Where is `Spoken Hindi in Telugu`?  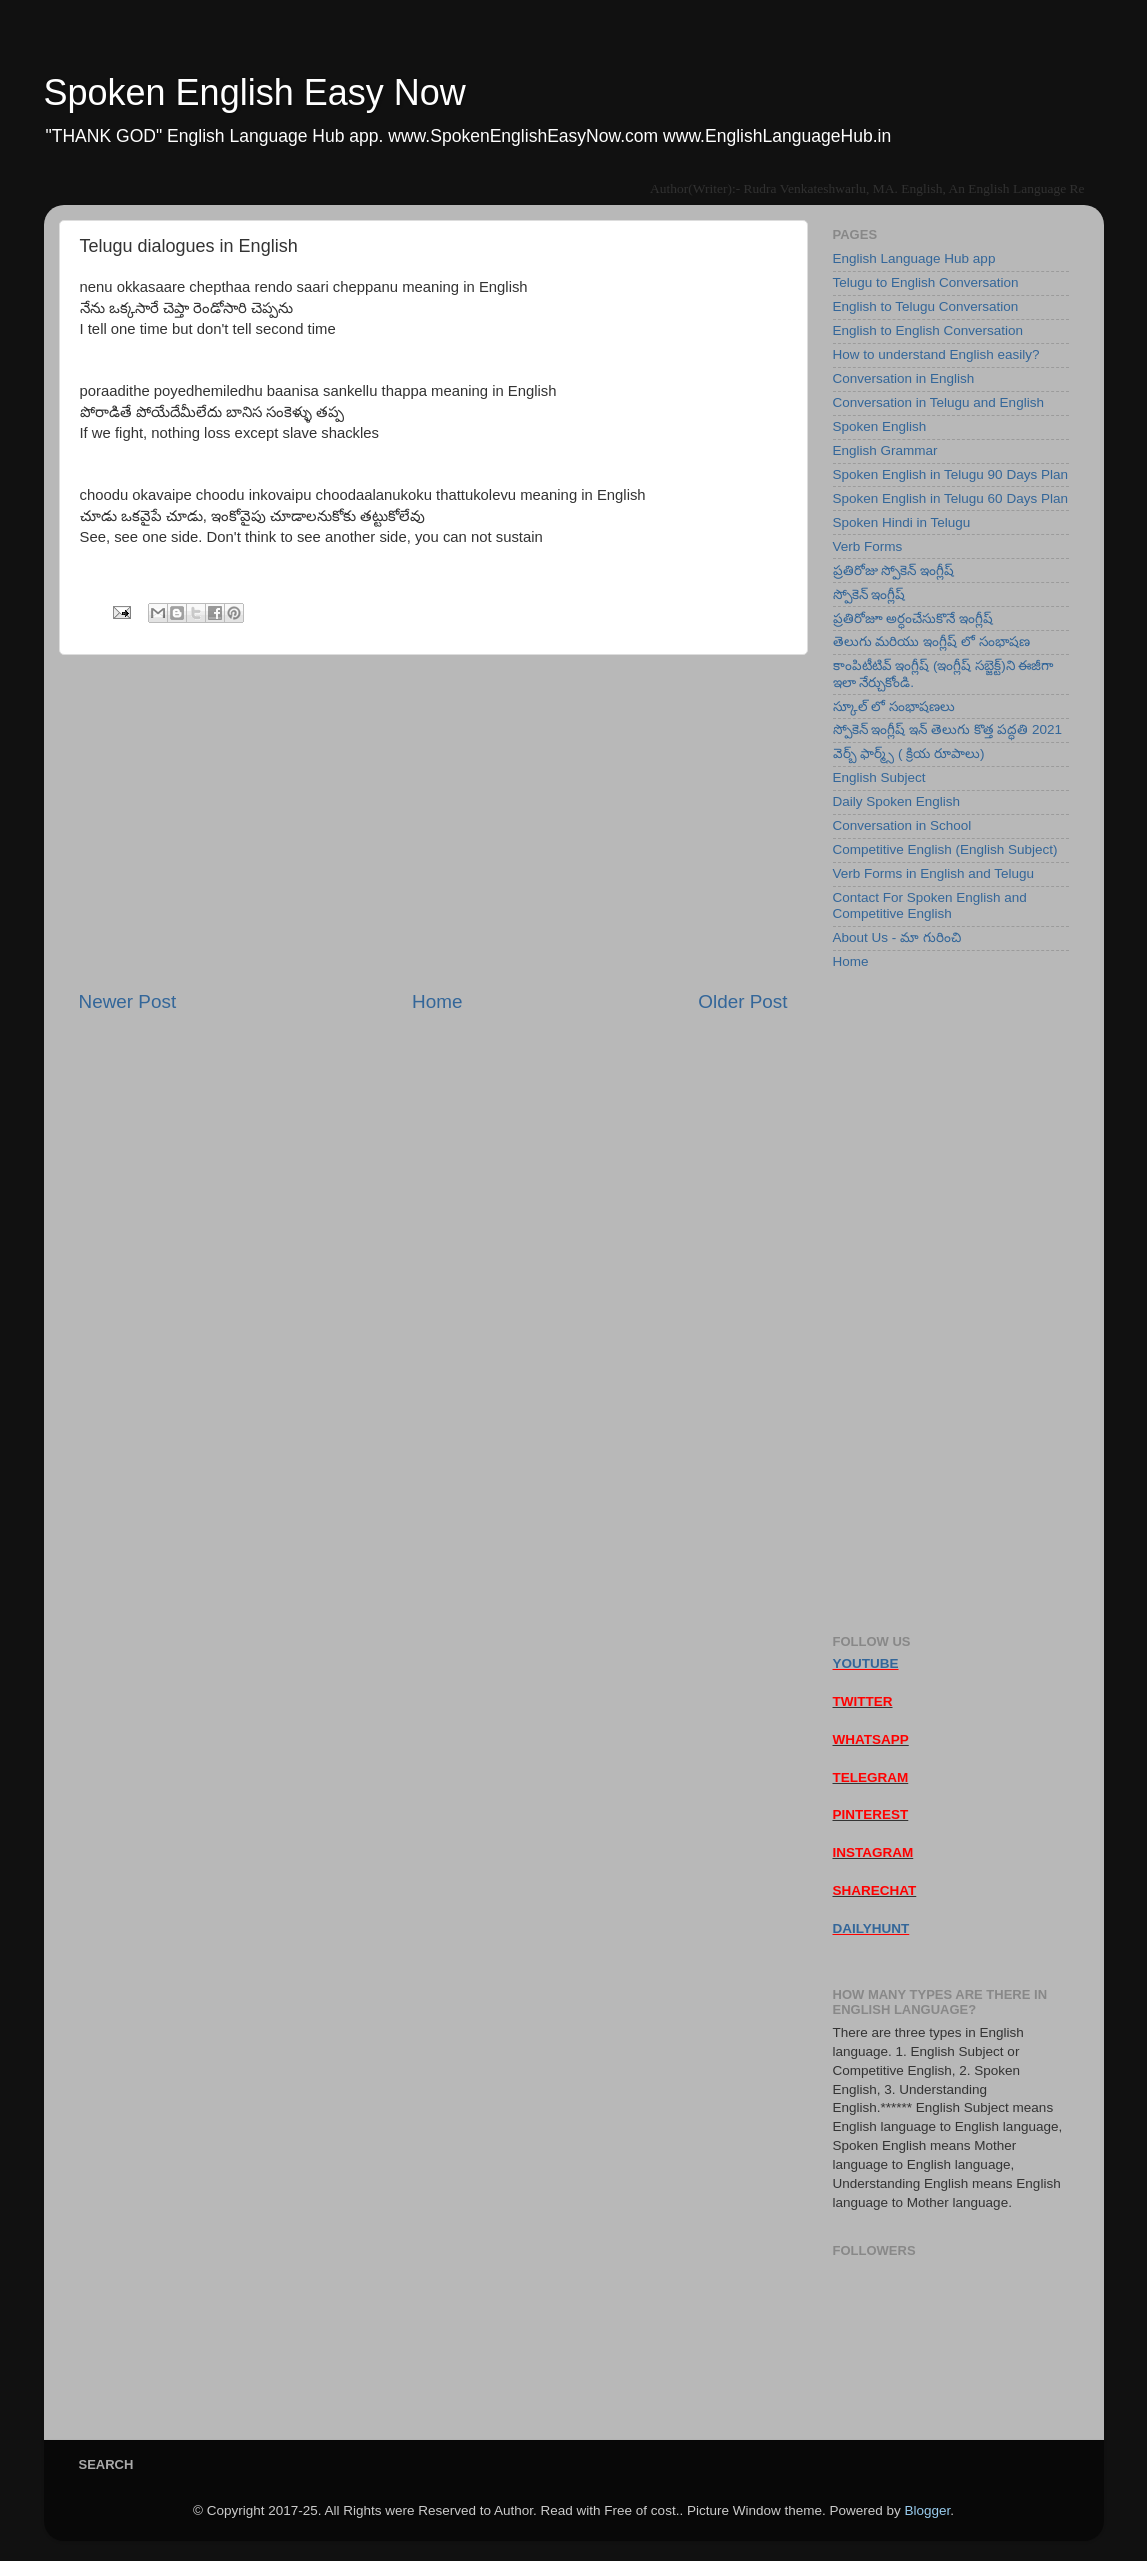
Spoken Hindi in Telugu is located at coordinates (902, 522).